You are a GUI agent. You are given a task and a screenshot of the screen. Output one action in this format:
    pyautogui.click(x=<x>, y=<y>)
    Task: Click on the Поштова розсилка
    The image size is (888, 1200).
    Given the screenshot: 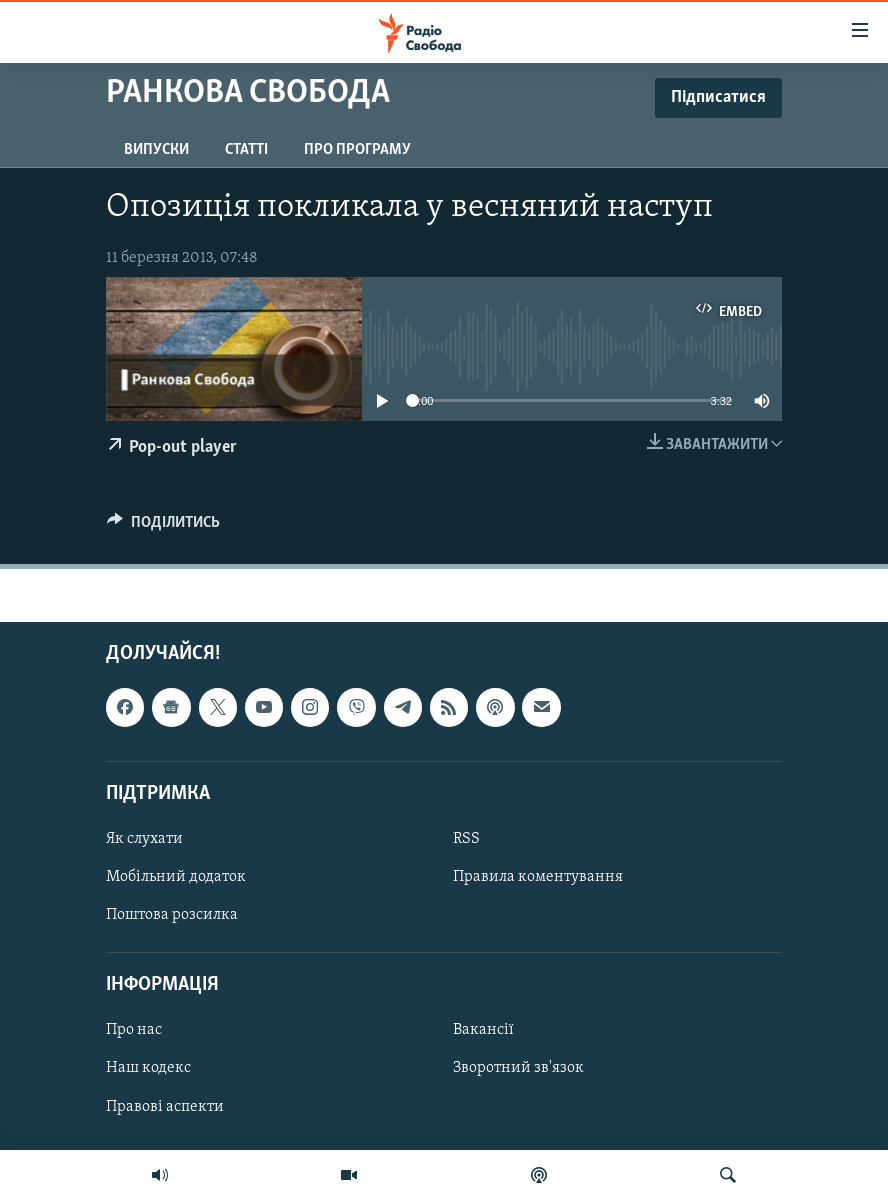 What is the action you would take?
    pyautogui.click(x=172, y=915)
    